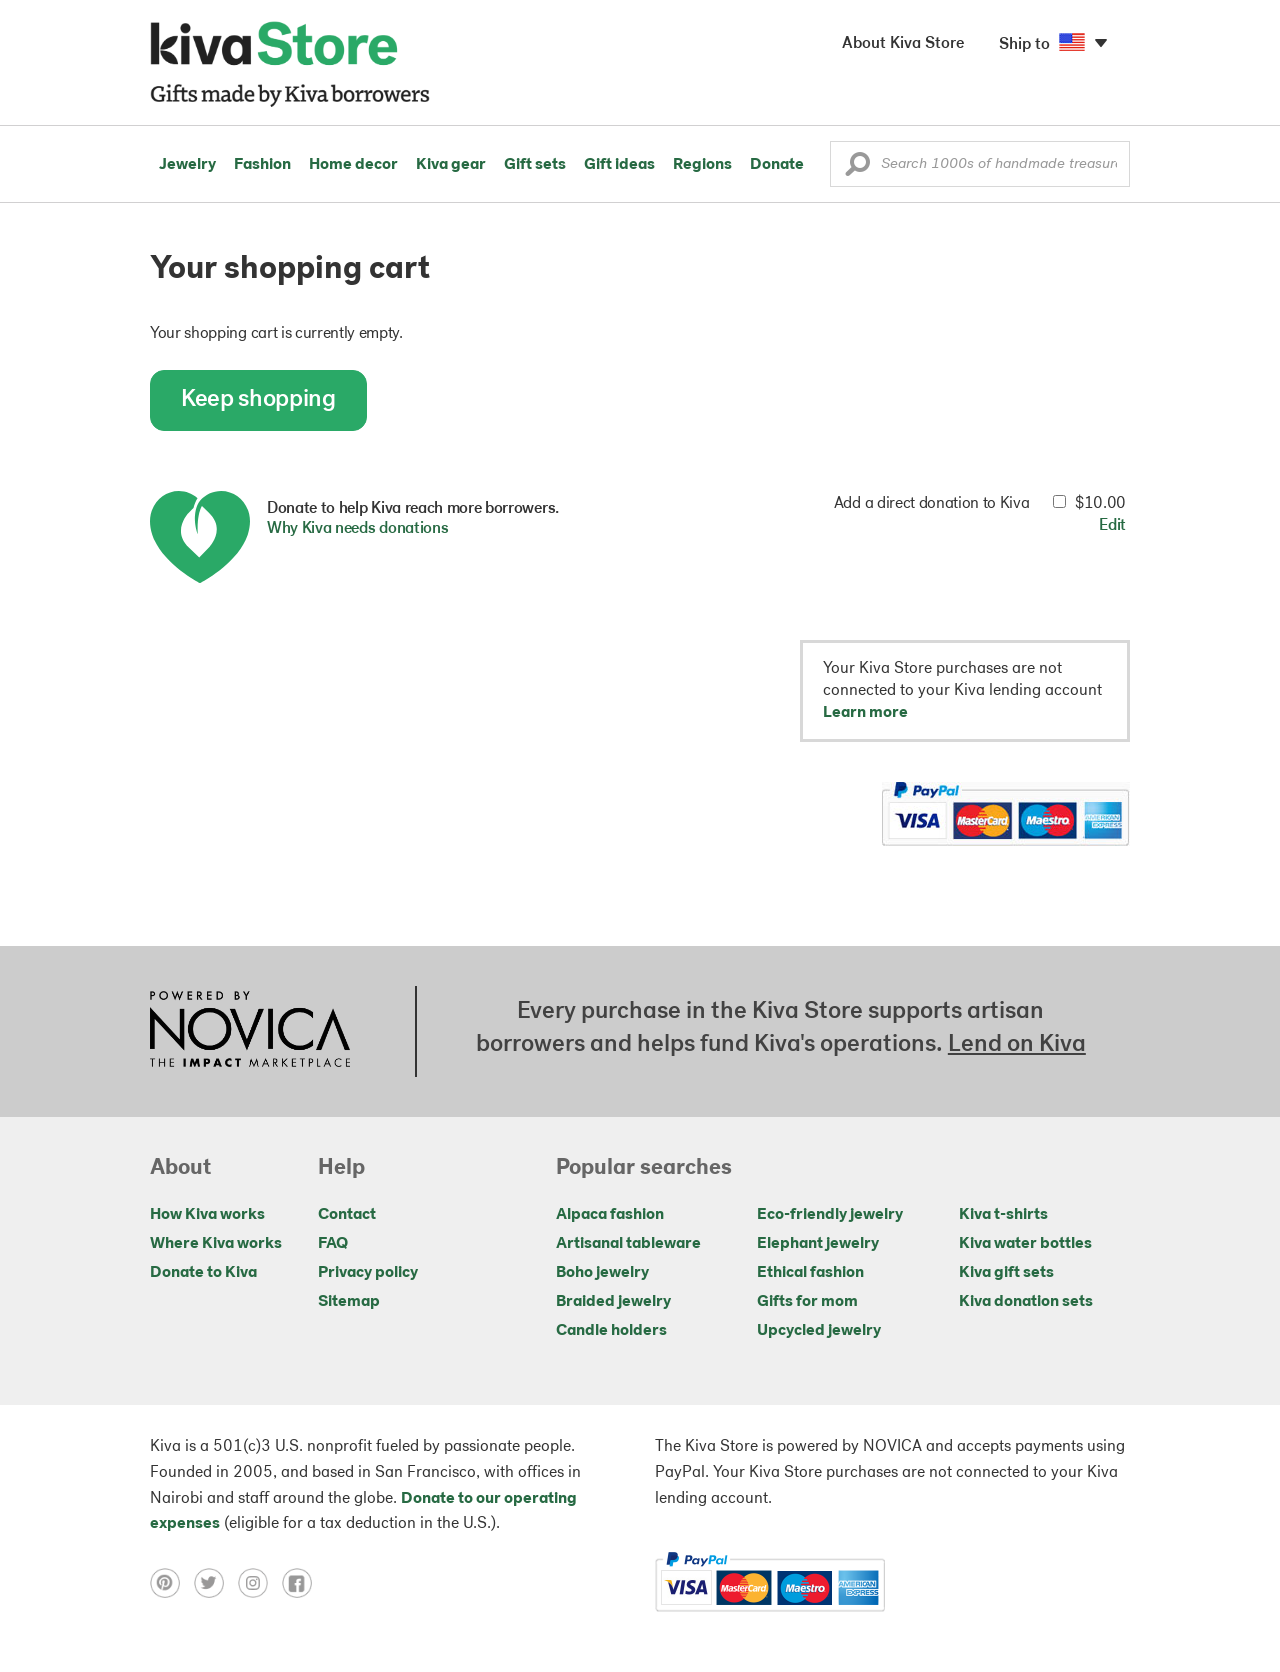 The width and height of the screenshot is (1280, 1672). What do you see at coordinates (368, 1273) in the screenshot?
I see `Privacy policy [Click to view Privacy policy on a new tab]` at bounding box center [368, 1273].